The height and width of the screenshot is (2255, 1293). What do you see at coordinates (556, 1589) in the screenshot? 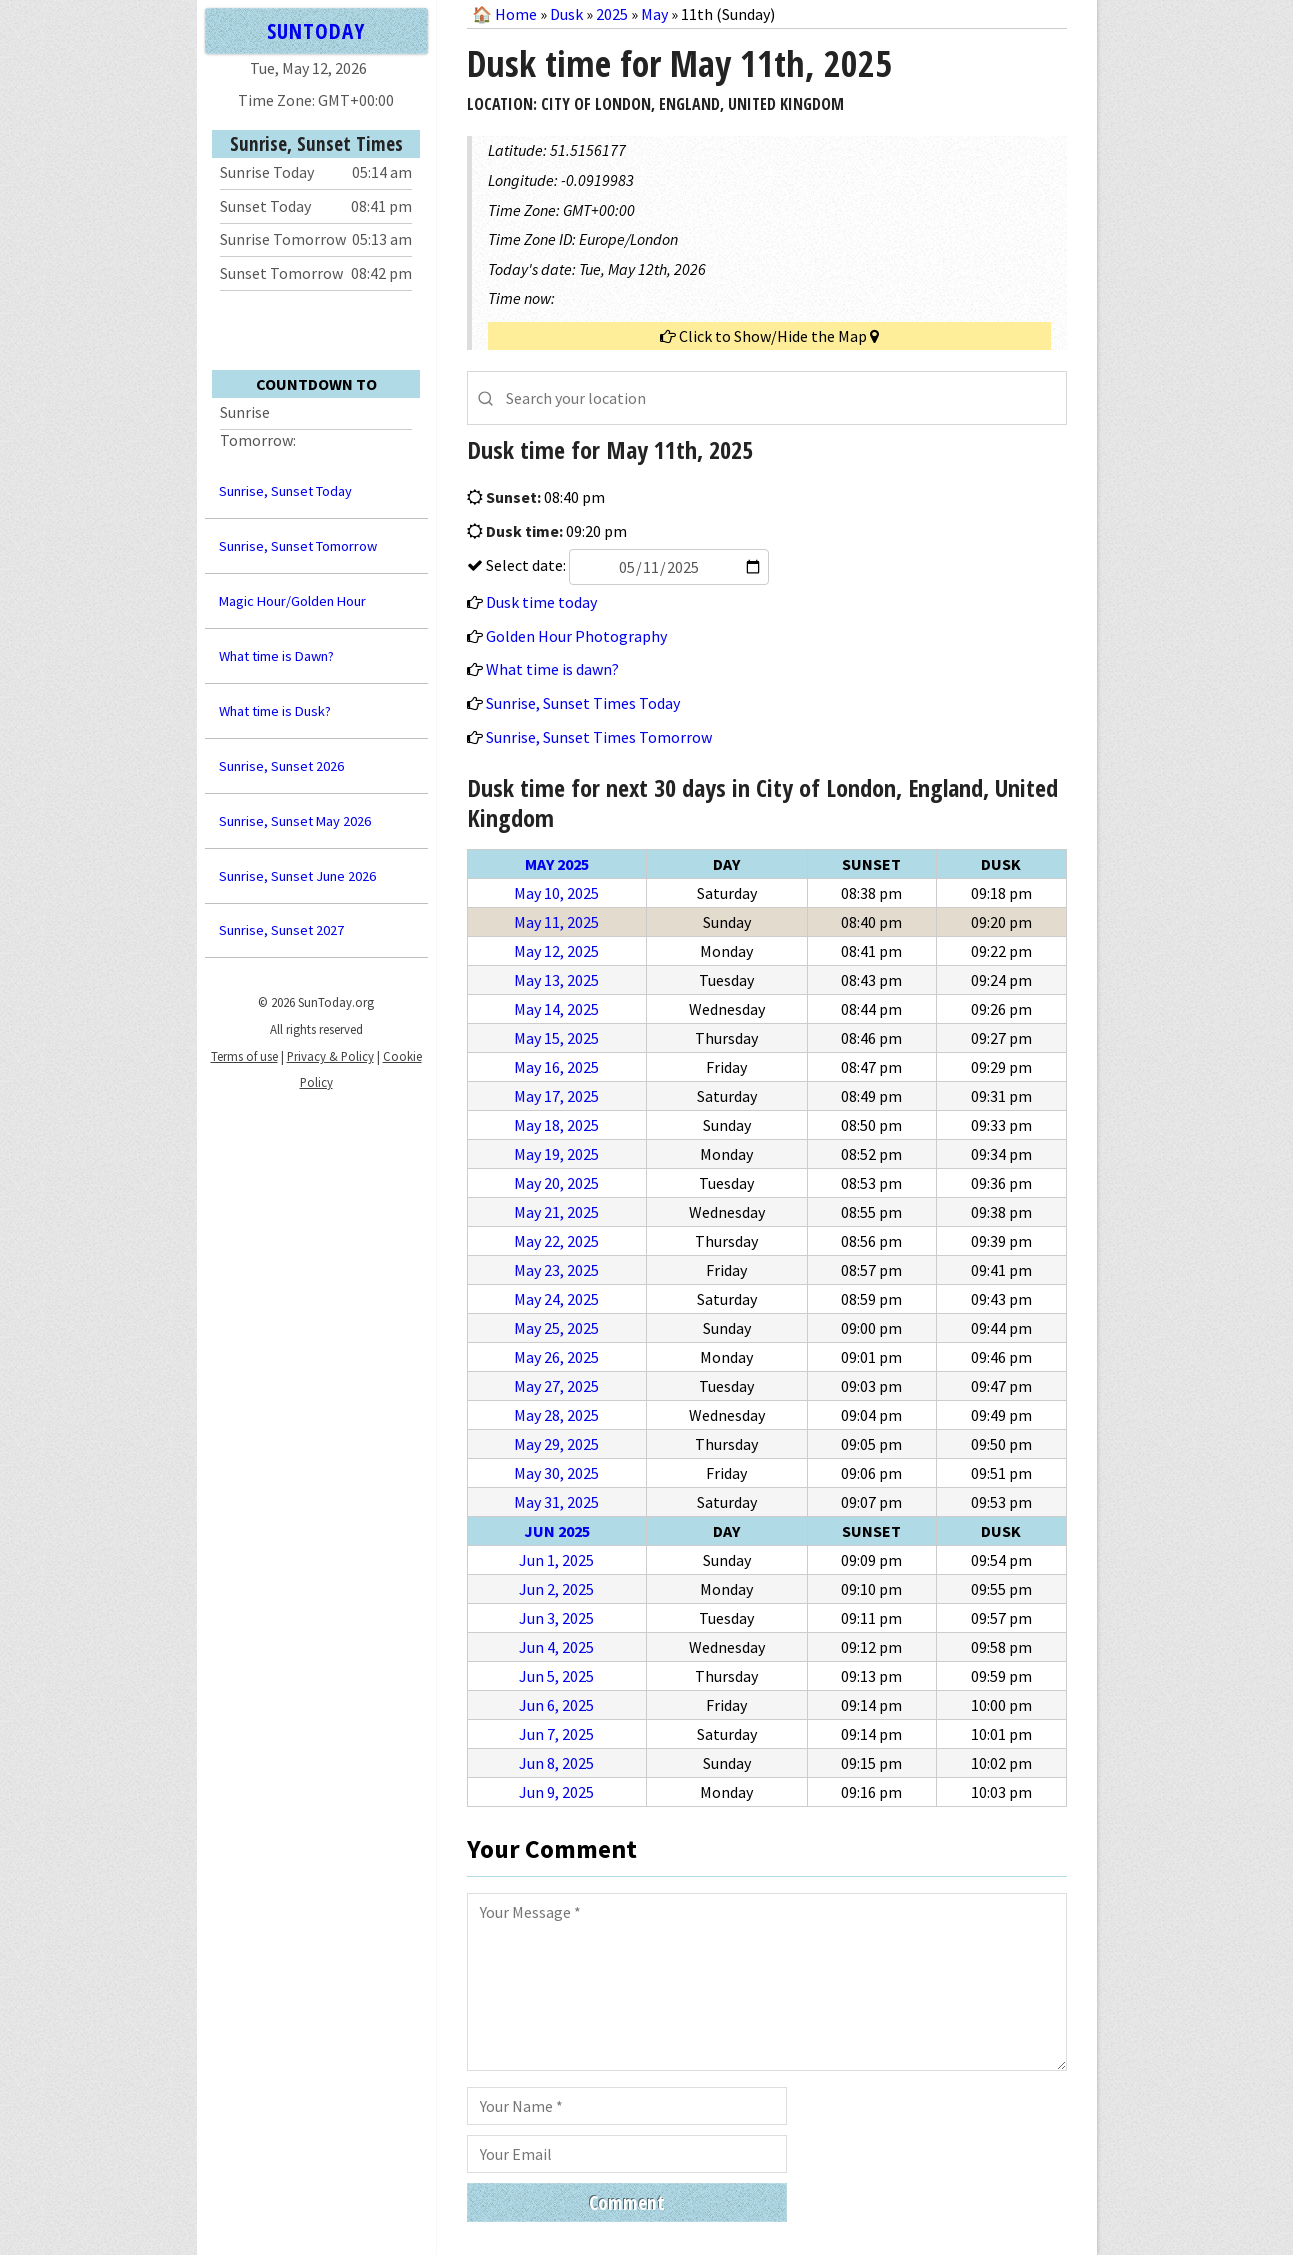
I see `Jun 2, 2025` at bounding box center [556, 1589].